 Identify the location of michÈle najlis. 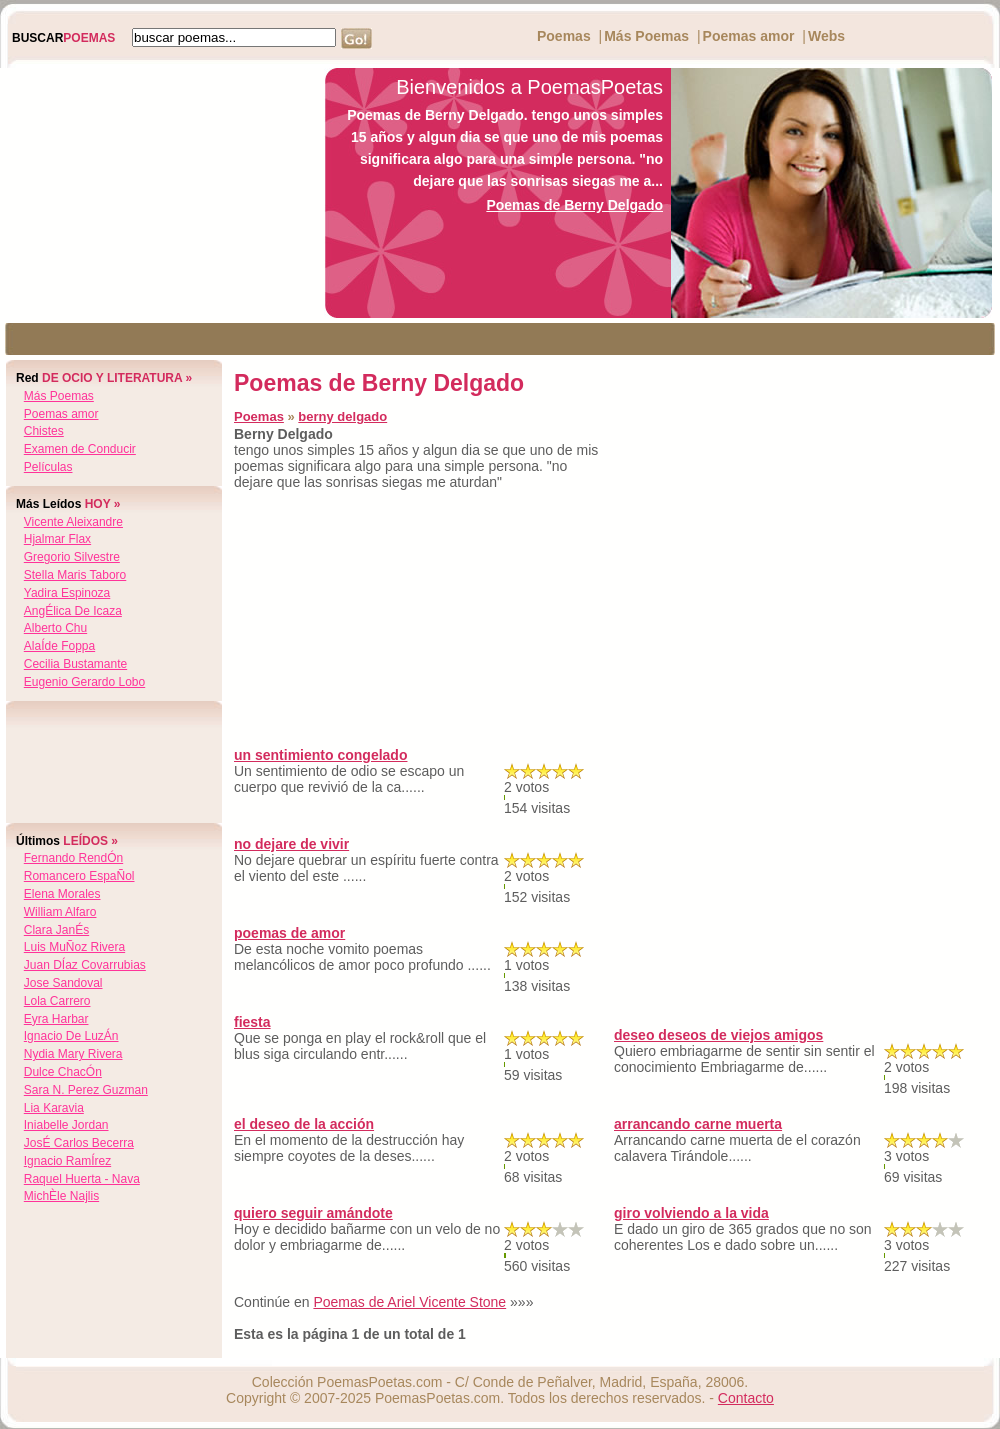
(61, 1196).